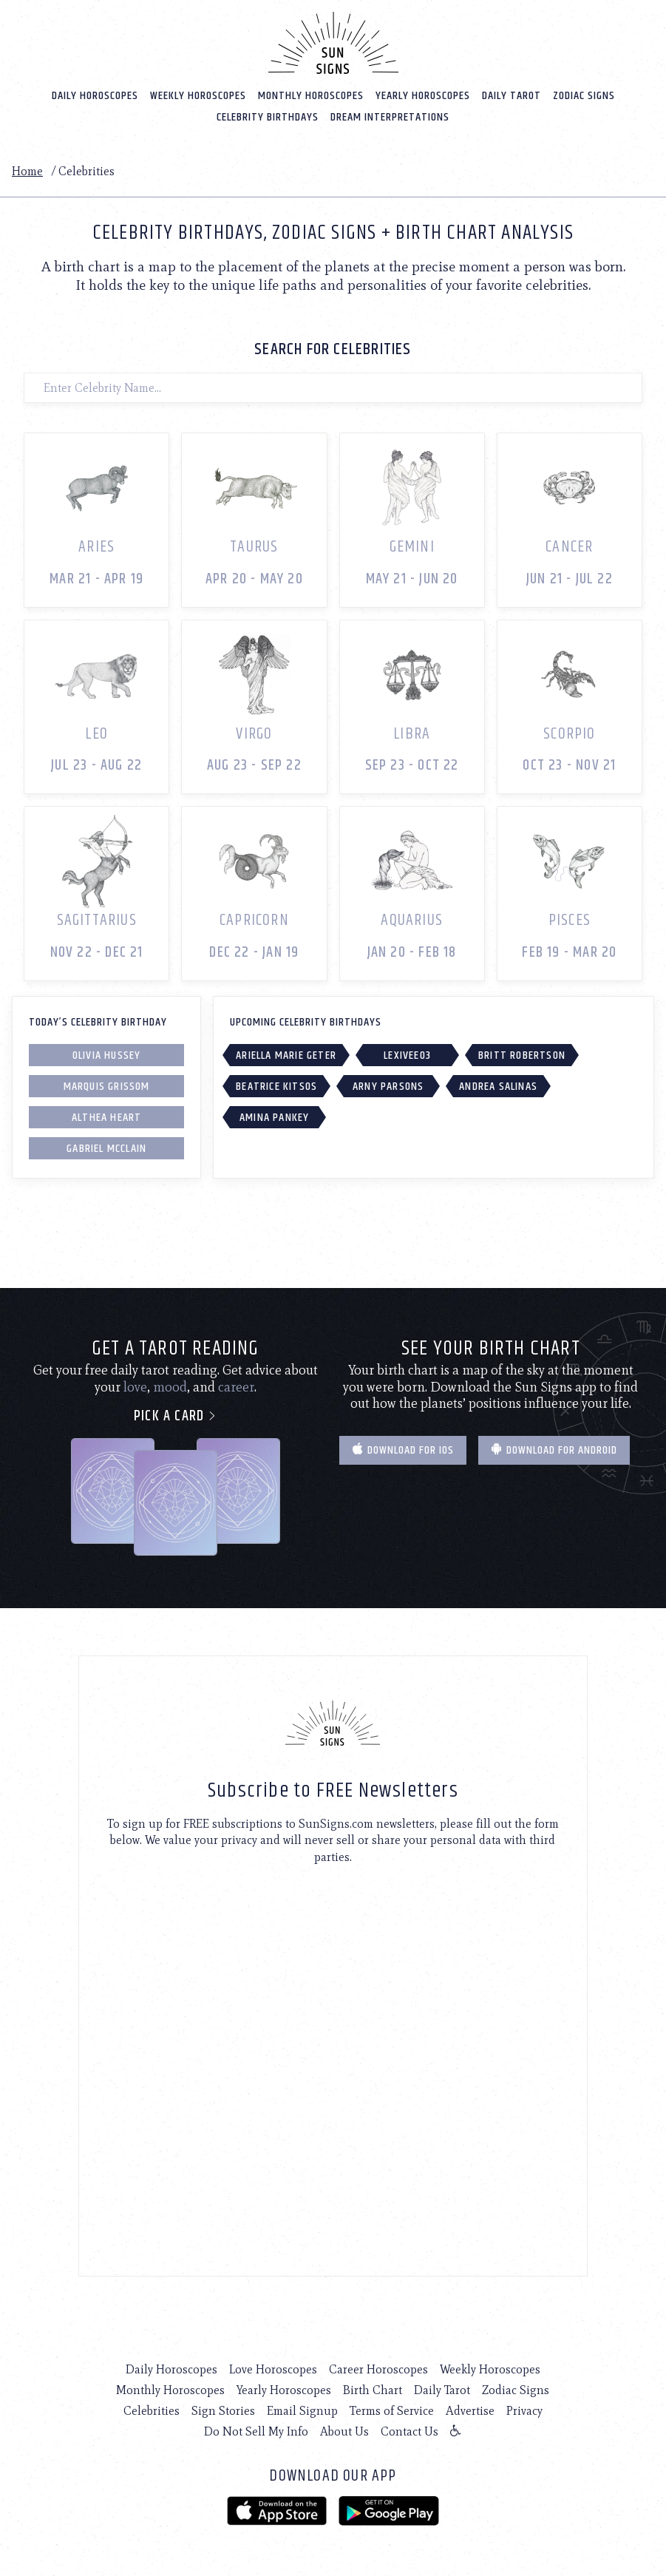 Image resolution: width=666 pixels, height=2576 pixels. I want to click on Dream Interpretations, so click(389, 117).